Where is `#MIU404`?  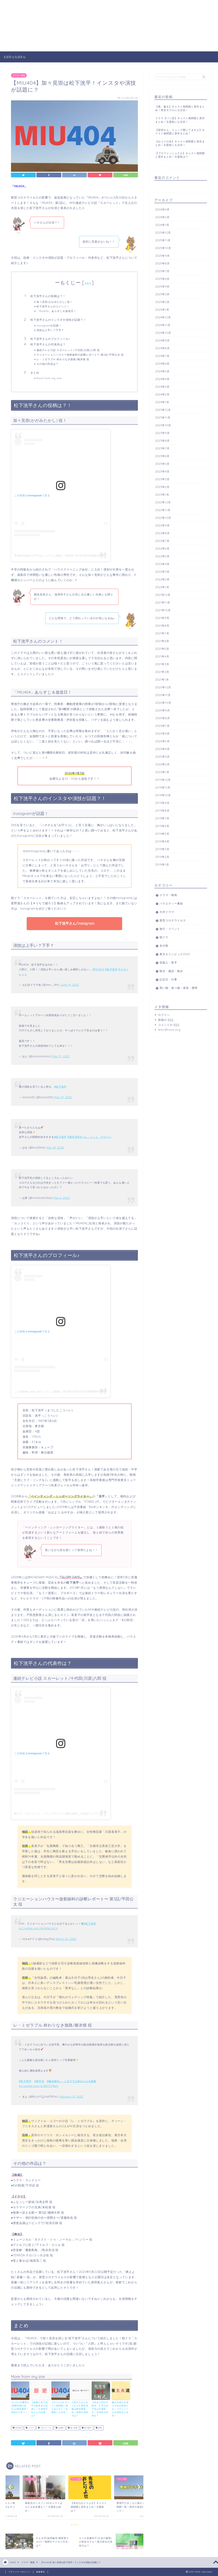
#MIU404 is located at coordinates (98, 969).